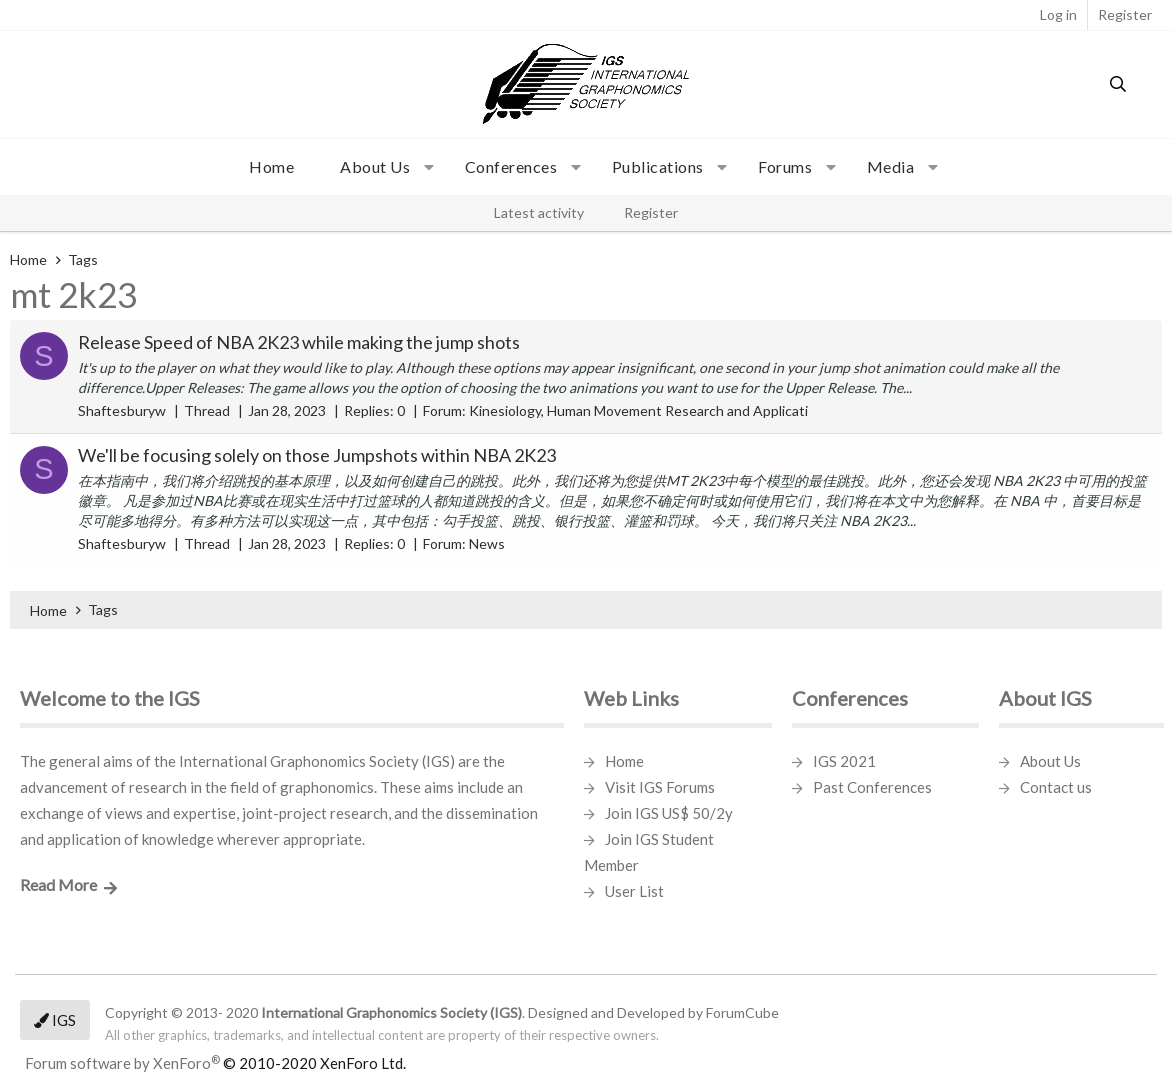 The image size is (1172, 1076). What do you see at coordinates (872, 787) in the screenshot?
I see `Past Conferences` at bounding box center [872, 787].